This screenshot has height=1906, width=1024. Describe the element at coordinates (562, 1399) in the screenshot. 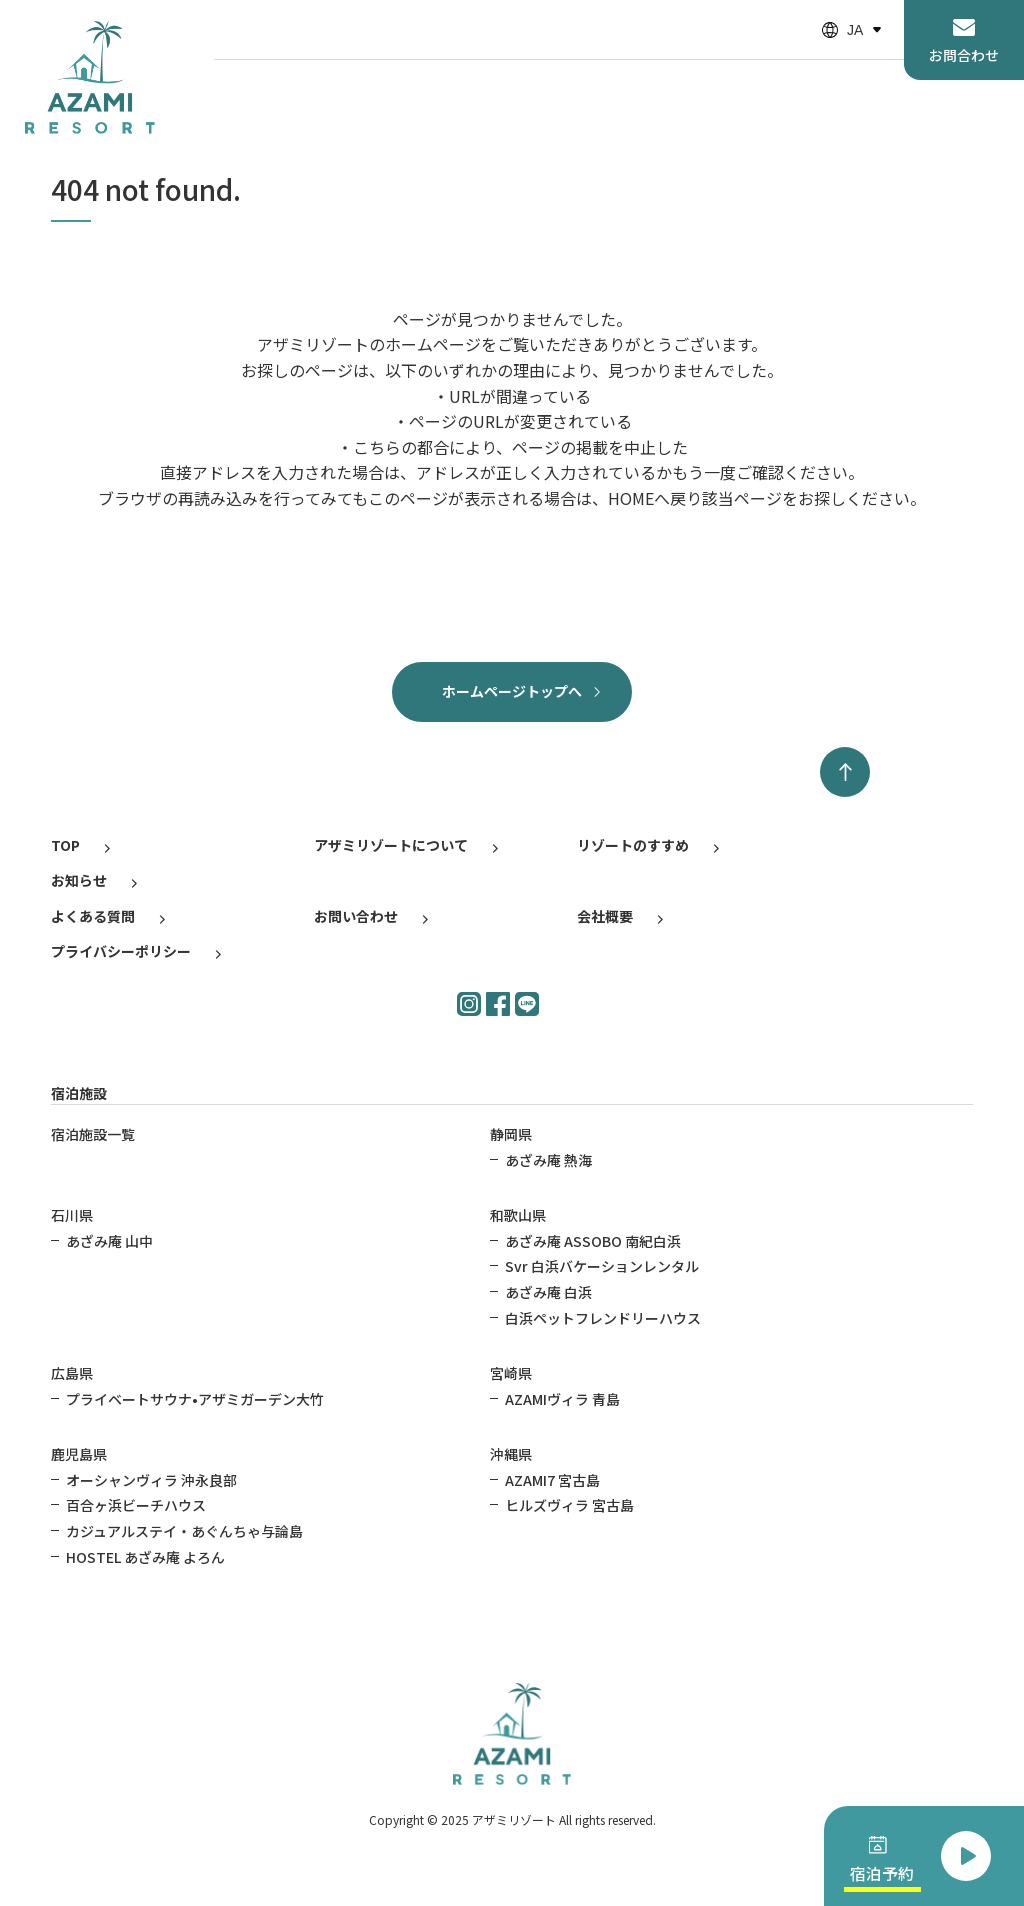

I see `AZAMIヴィラ 青島` at that location.